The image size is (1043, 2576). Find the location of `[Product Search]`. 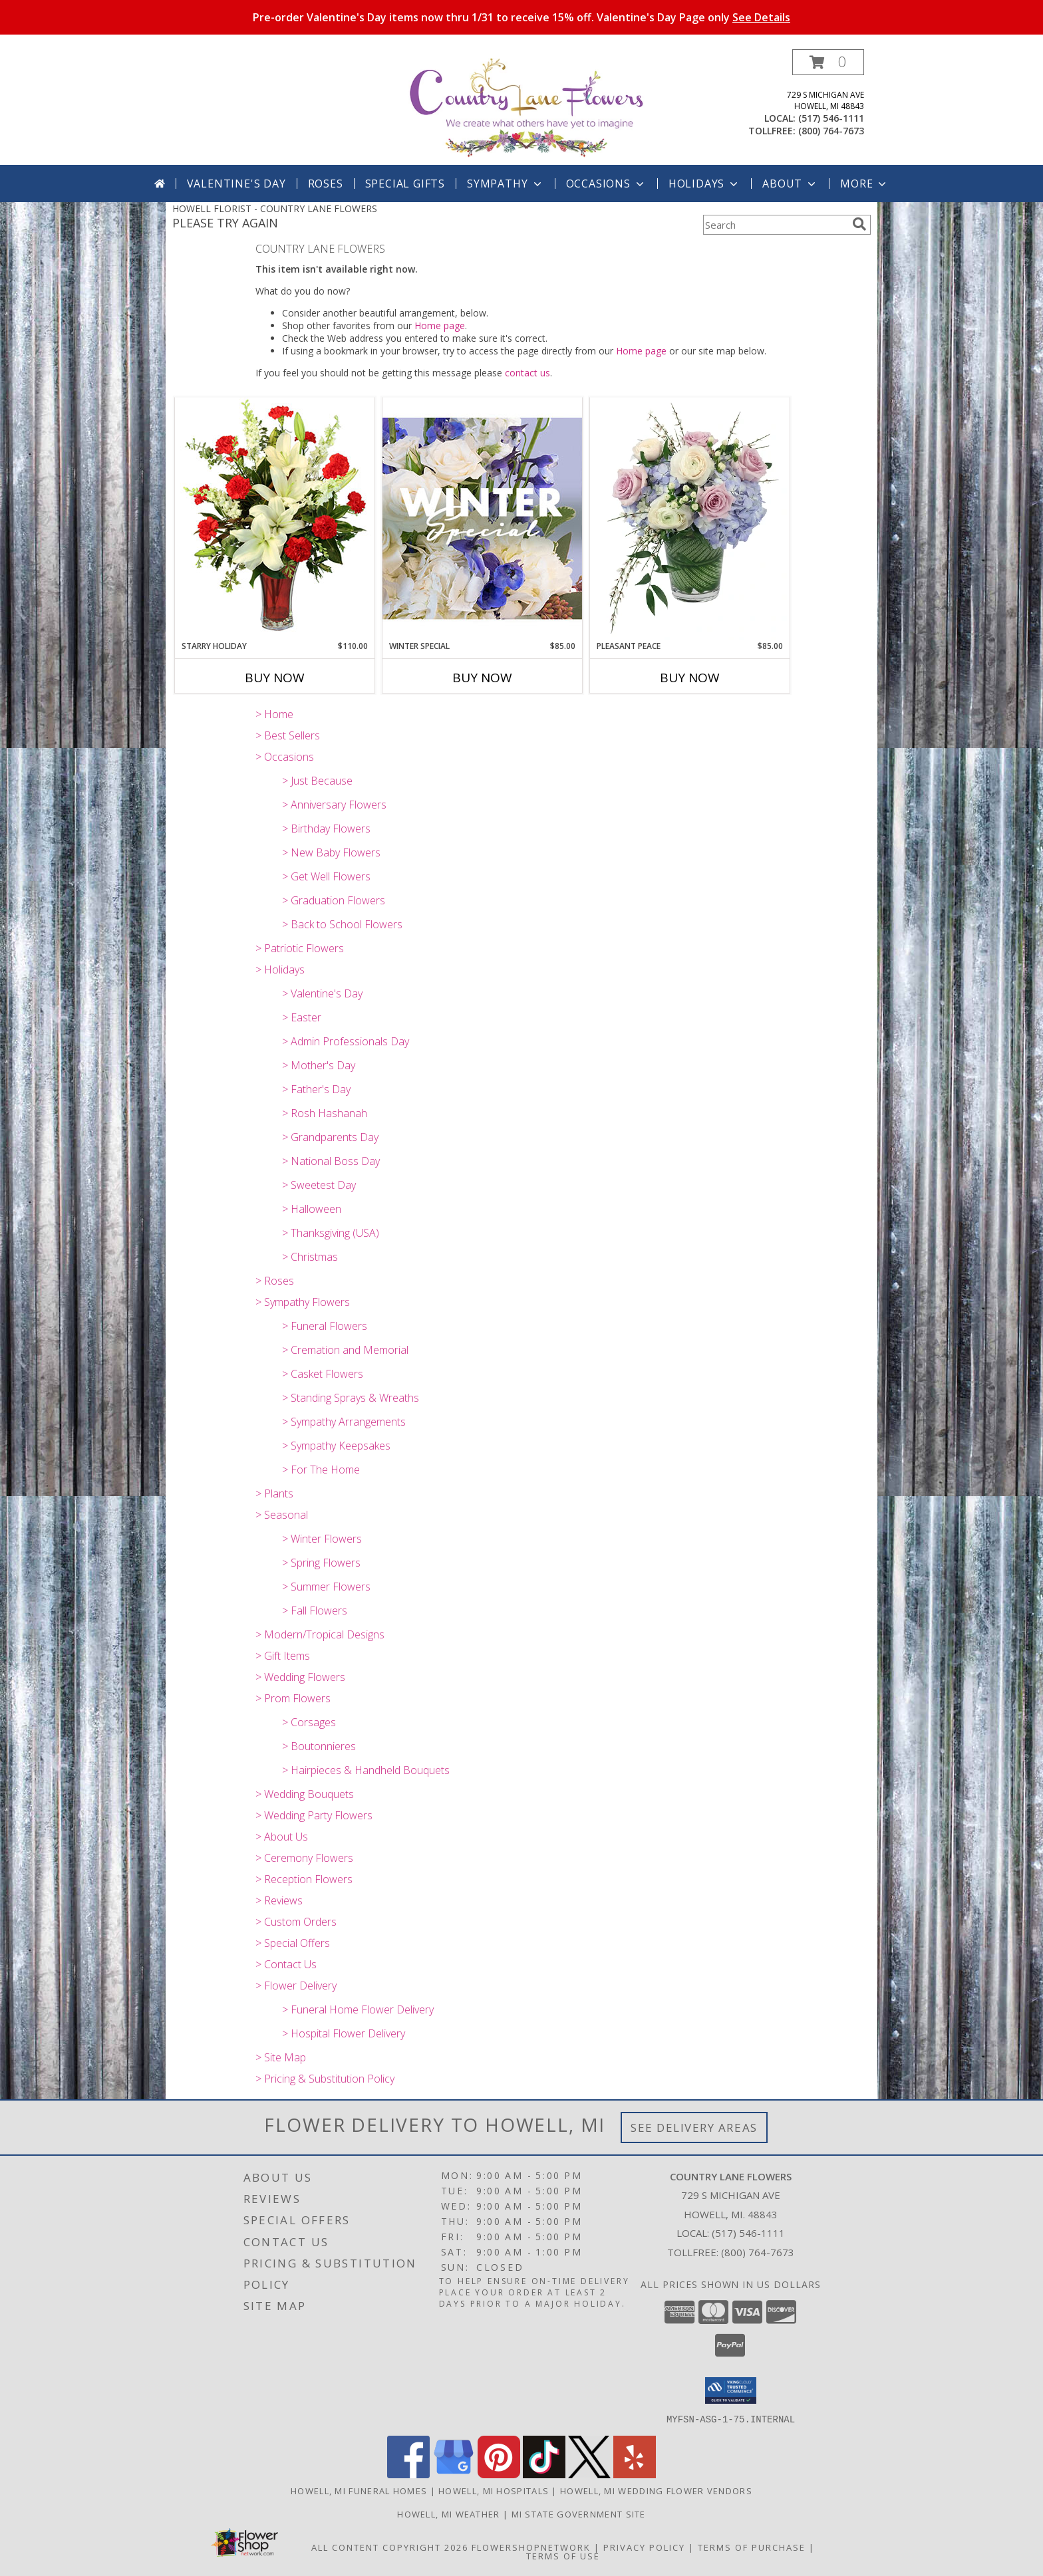

[Product Search] is located at coordinates (775, 224).